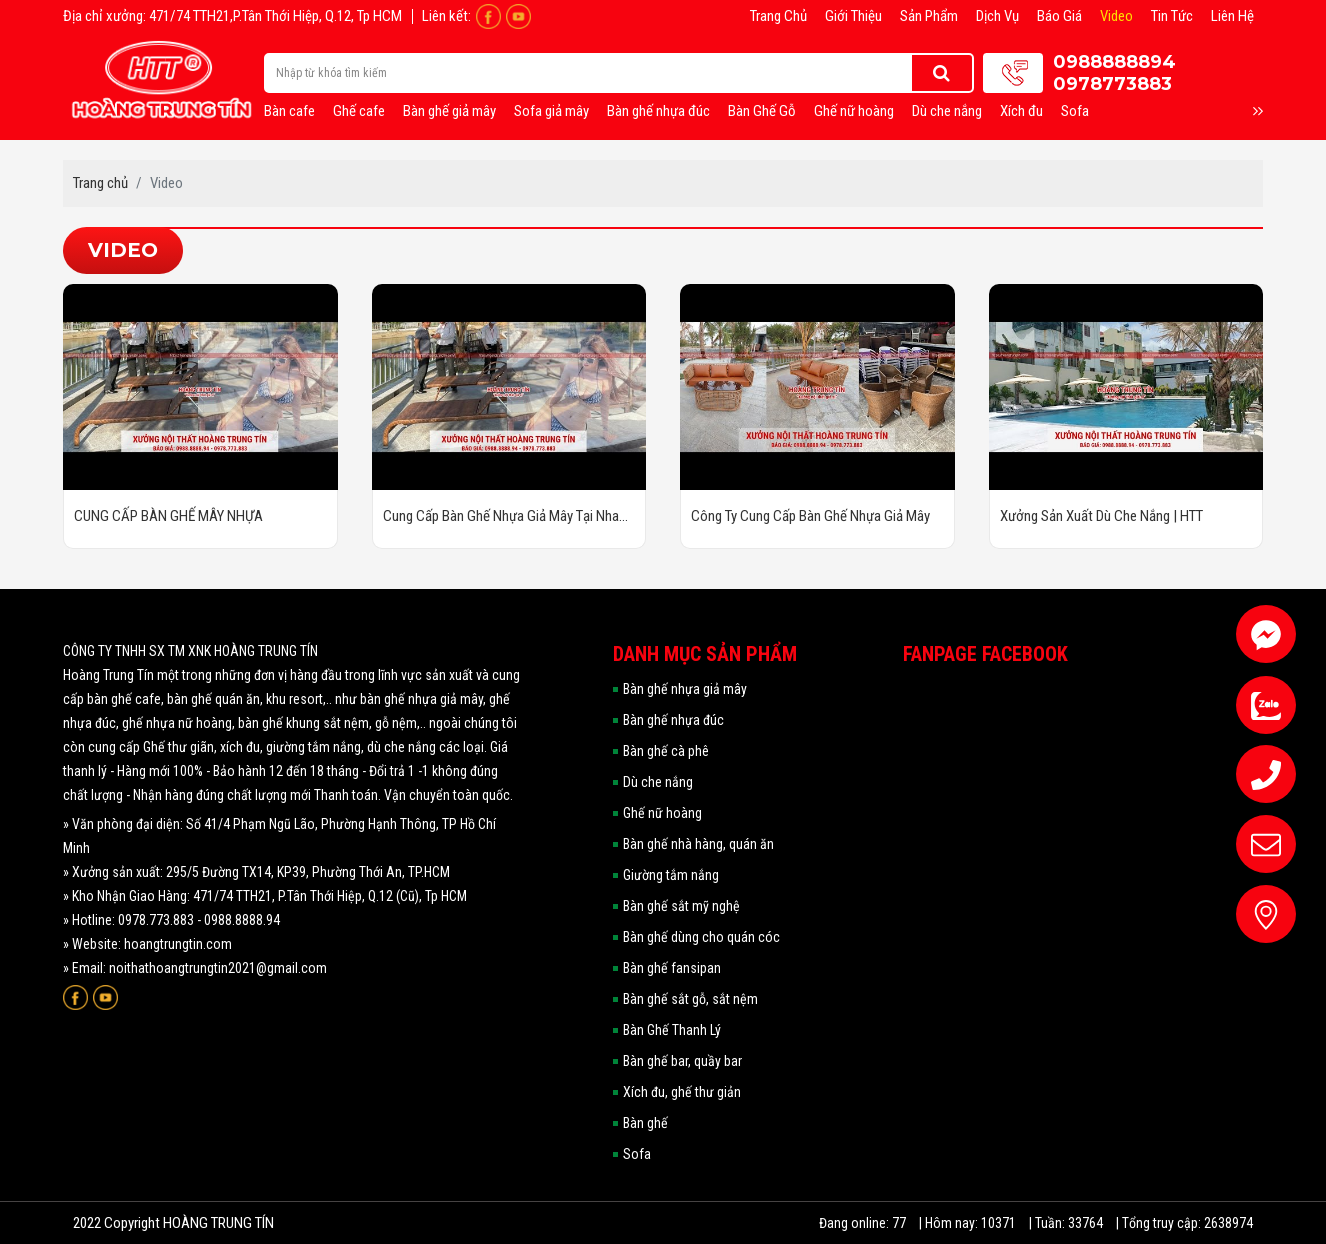 The width and height of the screenshot is (1326, 1244). What do you see at coordinates (359, 111) in the screenshot?
I see `Ghế cafe` at bounding box center [359, 111].